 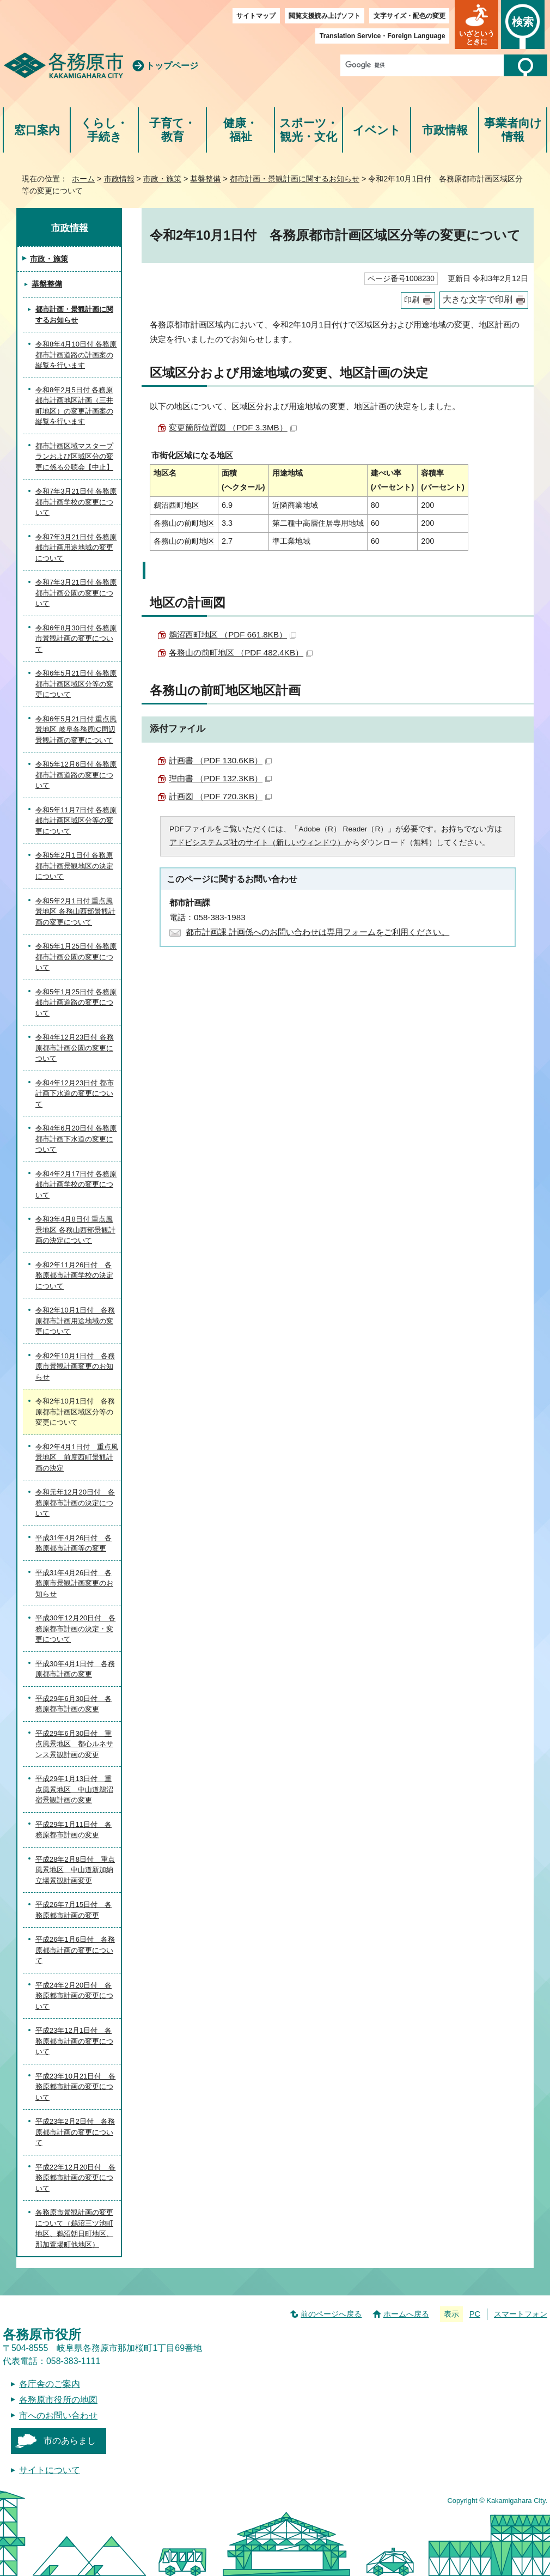 What do you see at coordinates (409, 16) in the screenshot?
I see `文字サイズ・配色の変更` at bounding box center [409, 16].